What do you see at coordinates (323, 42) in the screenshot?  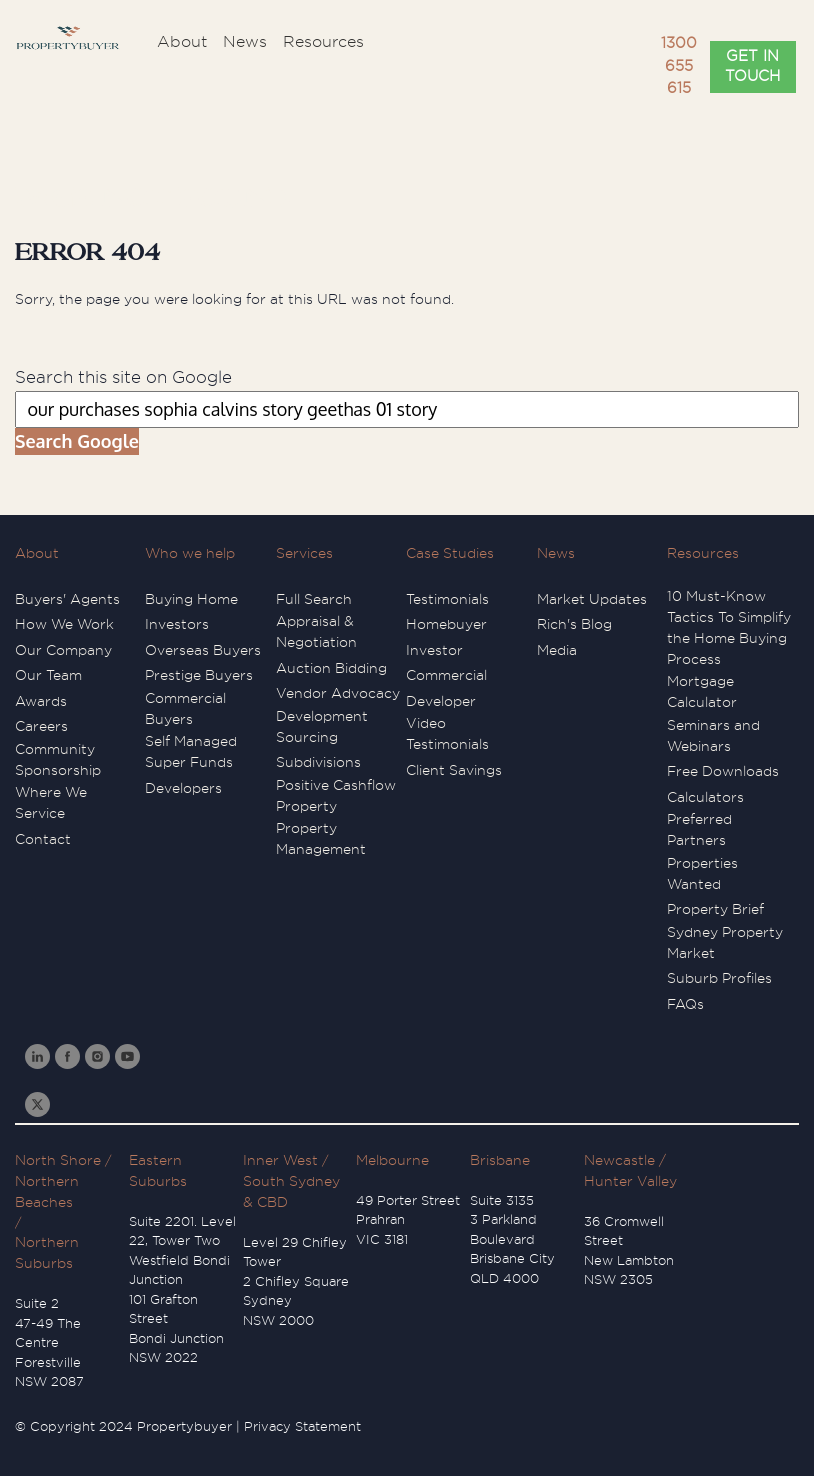 I see `Resources [menuitem]` at bounding box center [323, 42].